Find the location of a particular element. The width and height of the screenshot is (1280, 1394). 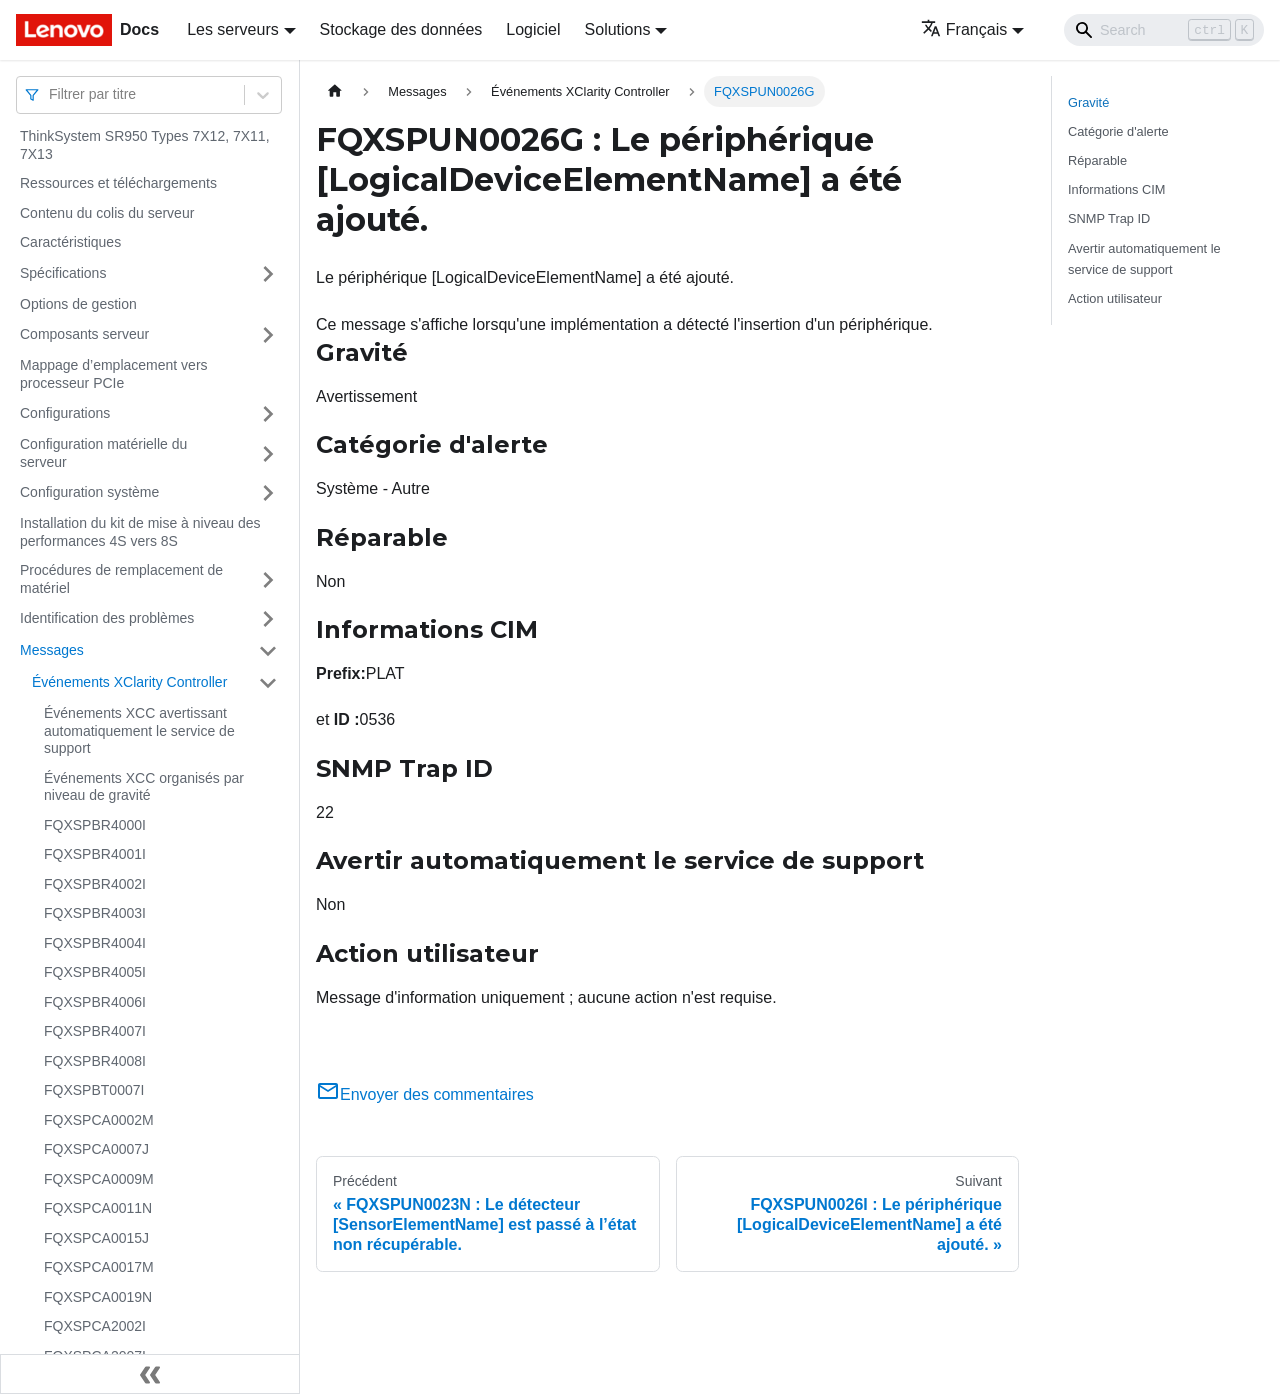

Les serveurs [button] is located at coordinates (233, 29).